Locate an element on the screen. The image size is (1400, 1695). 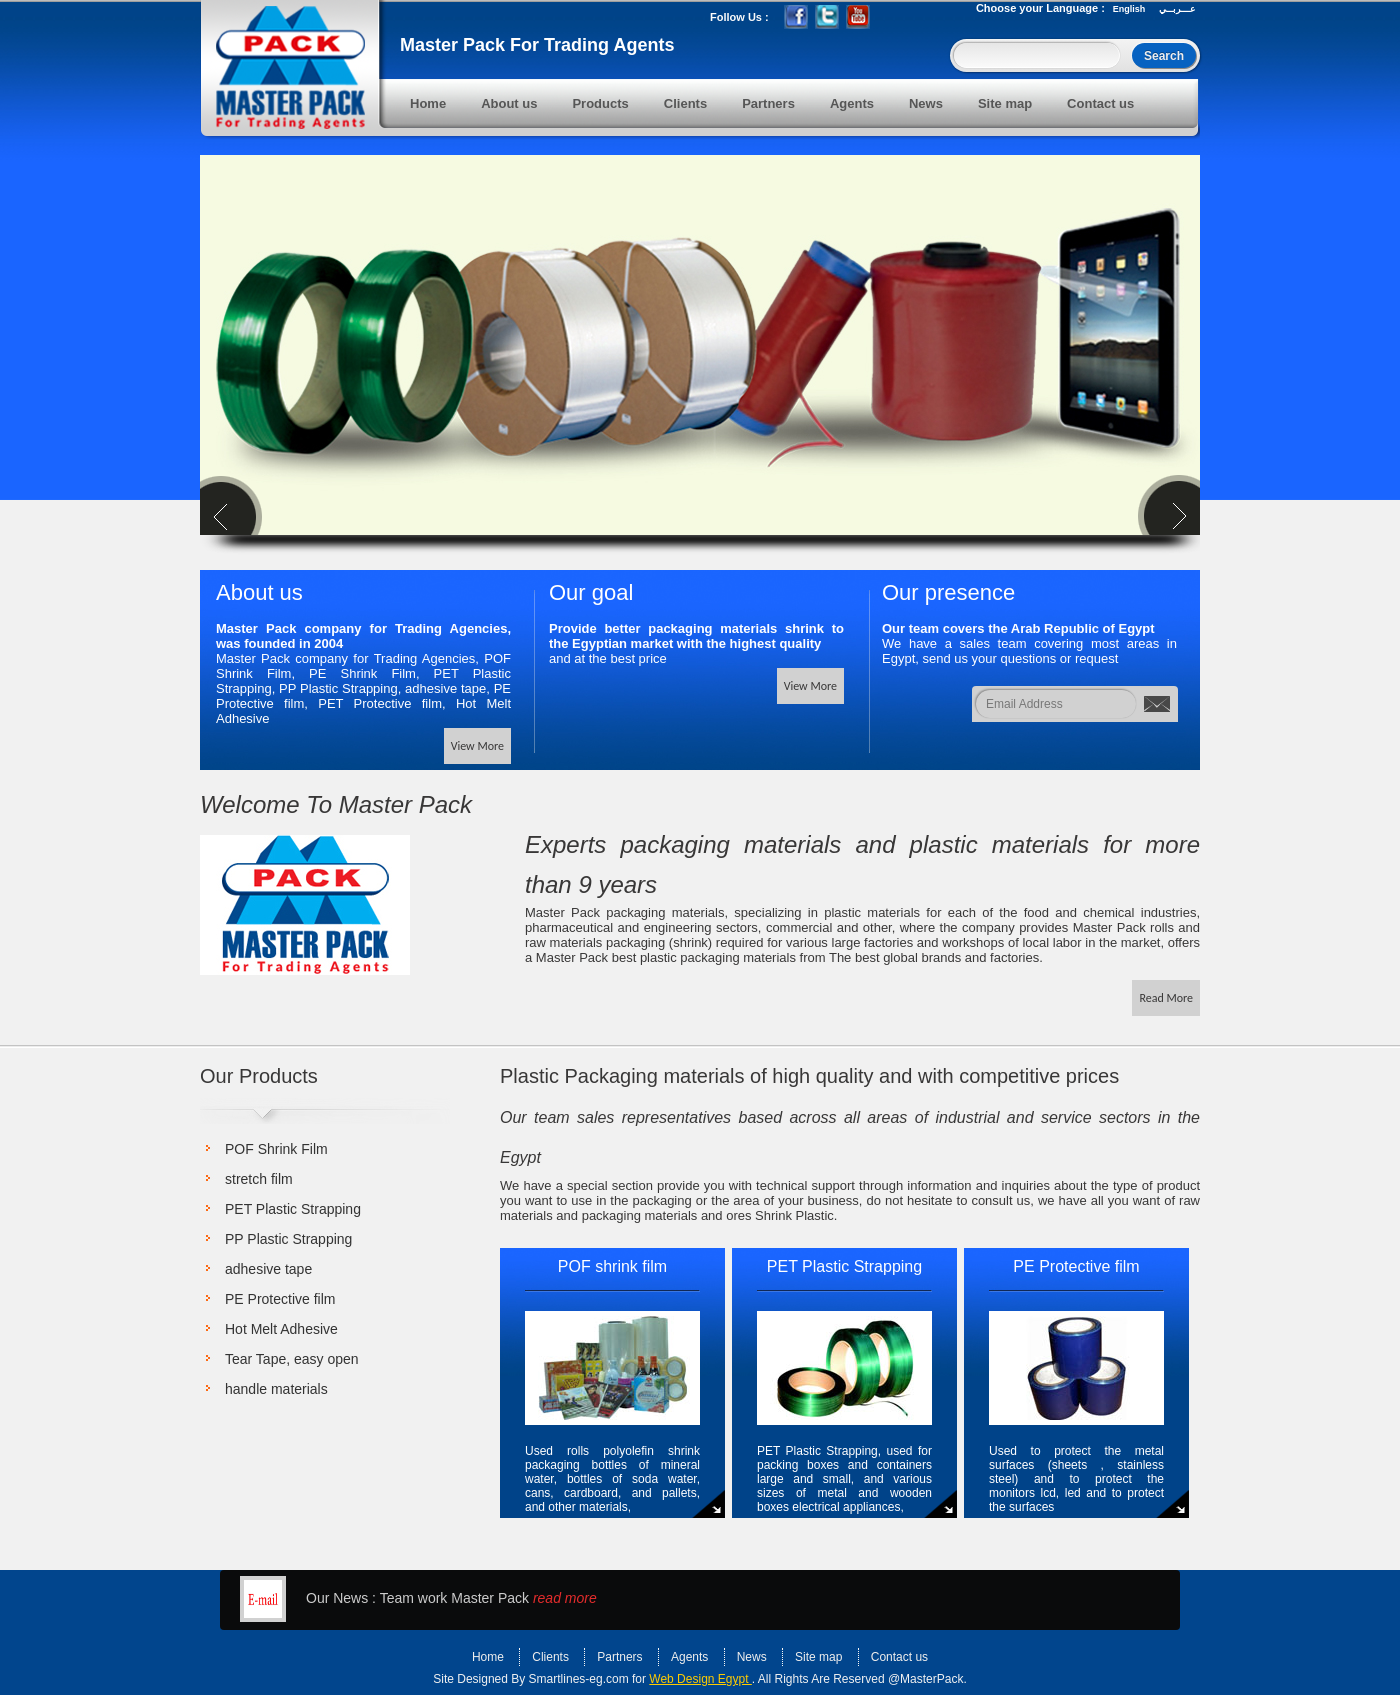
Tear Tape, easy open is located at coordinates (292, 1359).